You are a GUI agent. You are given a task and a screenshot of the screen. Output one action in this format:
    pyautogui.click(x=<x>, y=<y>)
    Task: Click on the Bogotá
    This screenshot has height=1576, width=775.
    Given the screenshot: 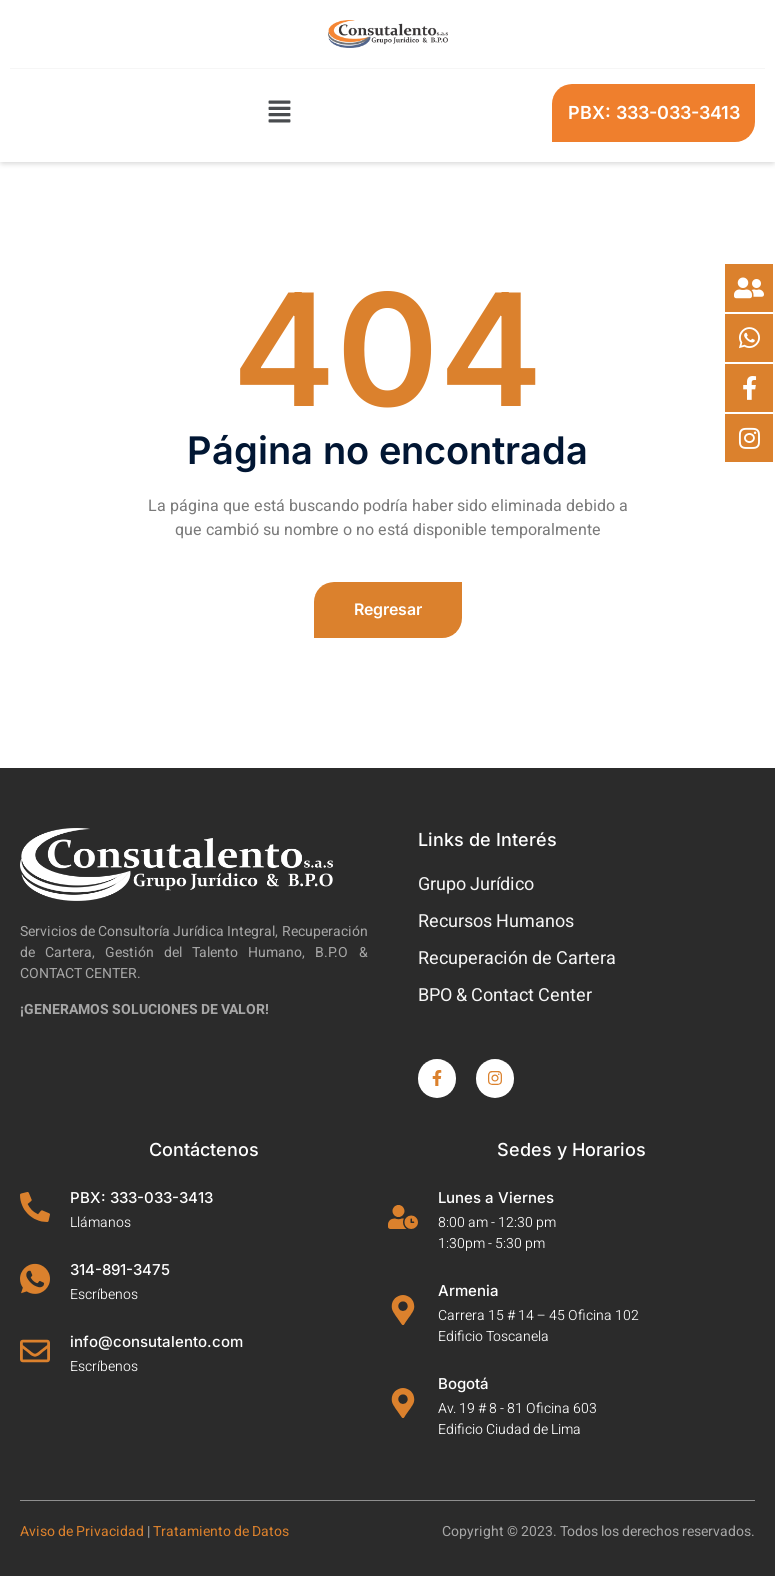 What is the action you would take?
    pyautogui.click(x=463, y=1383)
    